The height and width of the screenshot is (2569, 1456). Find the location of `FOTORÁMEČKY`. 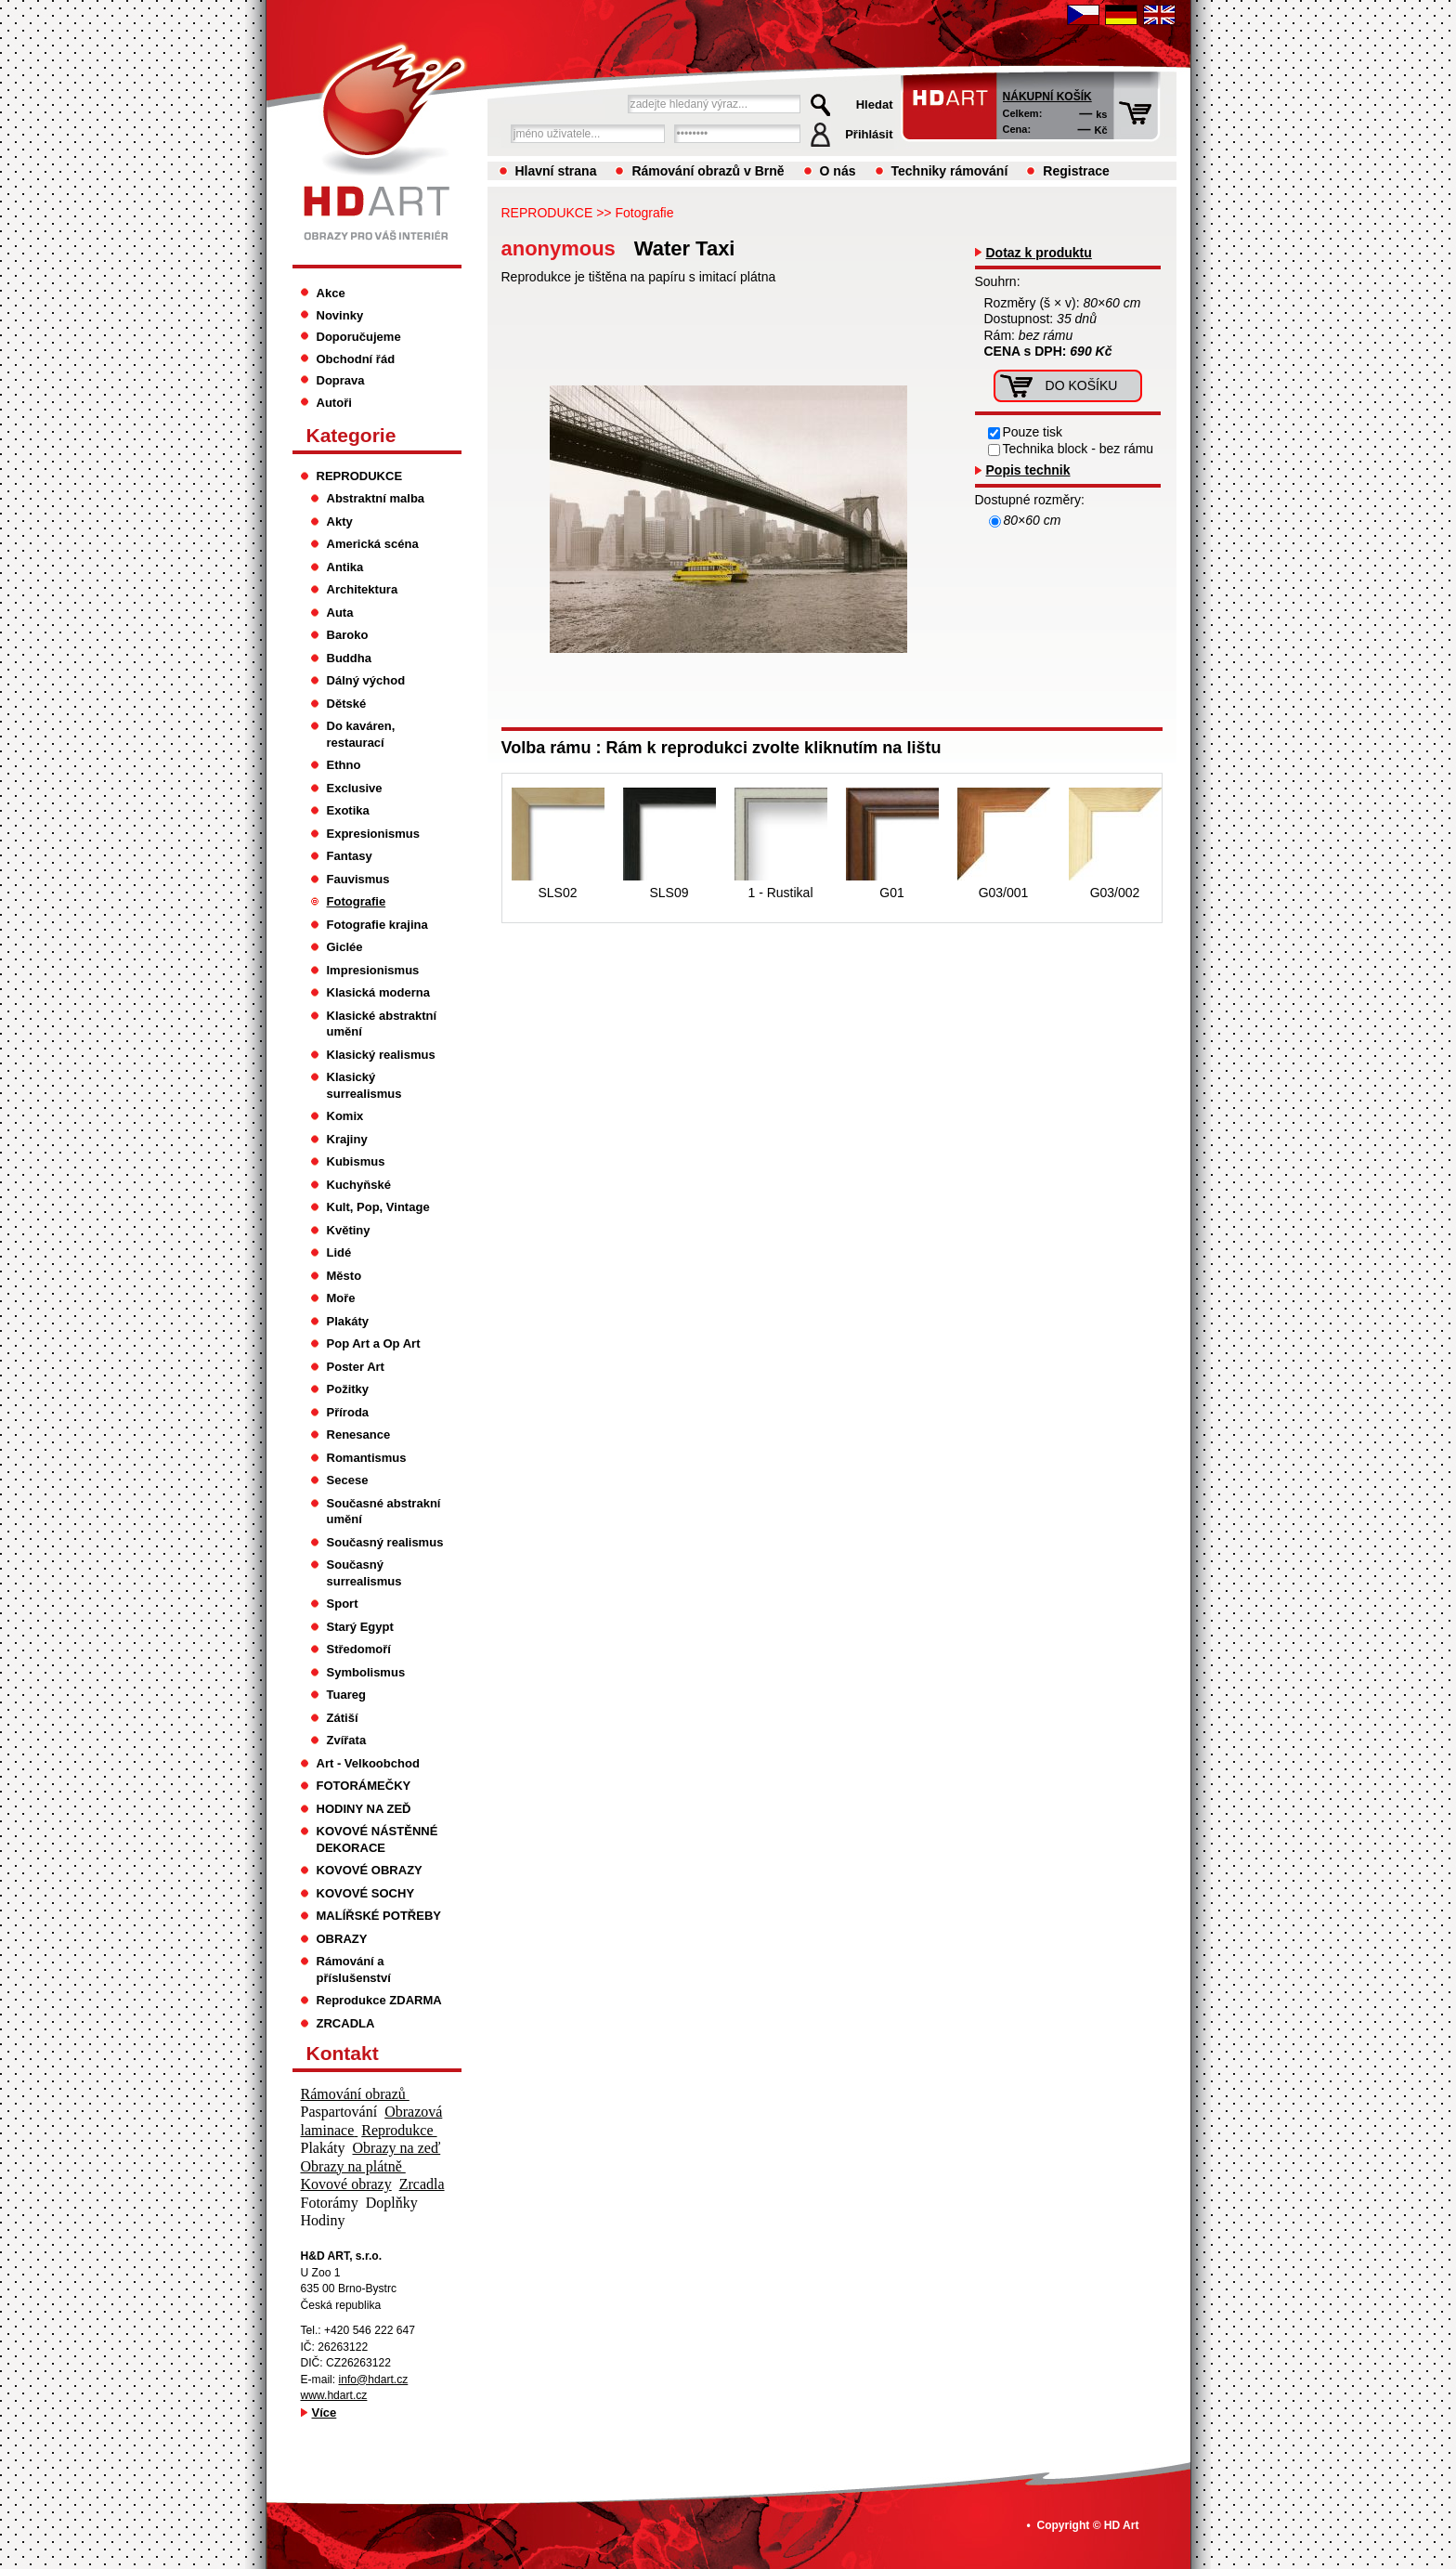

FOTORÁMEČKY is located at coordinates (364, 1786).